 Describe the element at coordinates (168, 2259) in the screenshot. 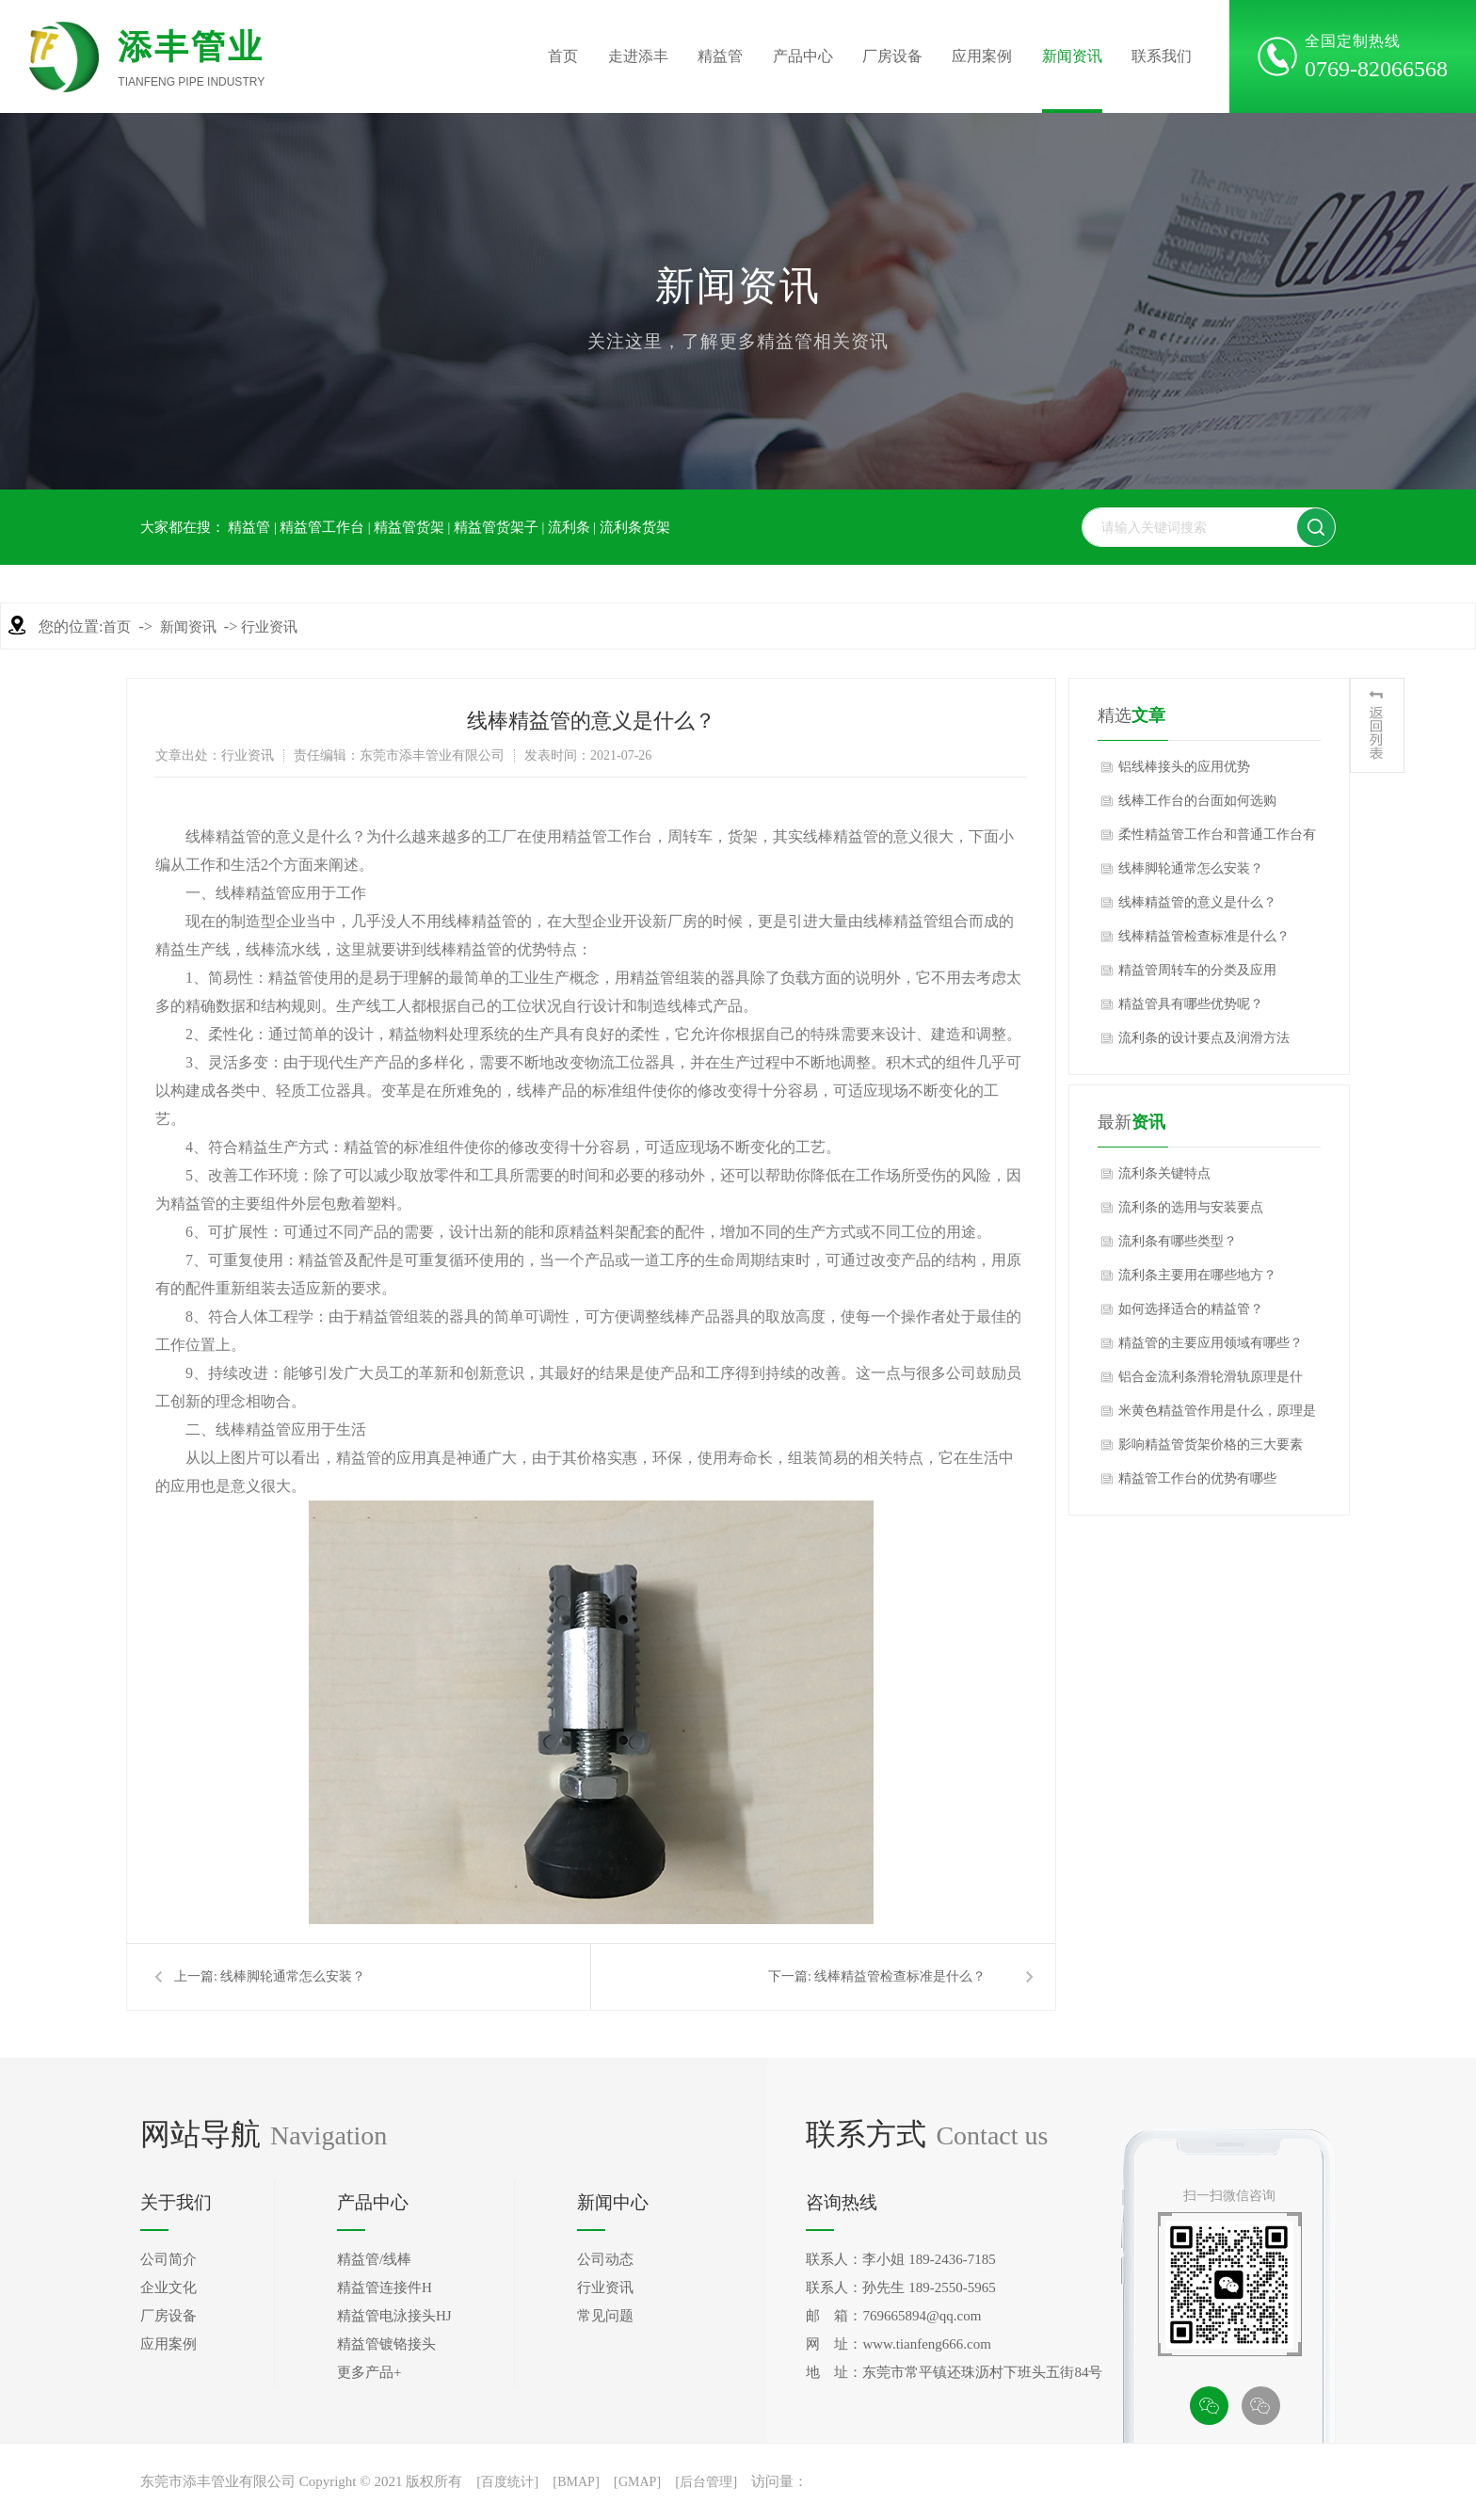

I see `公司简介` at that location.